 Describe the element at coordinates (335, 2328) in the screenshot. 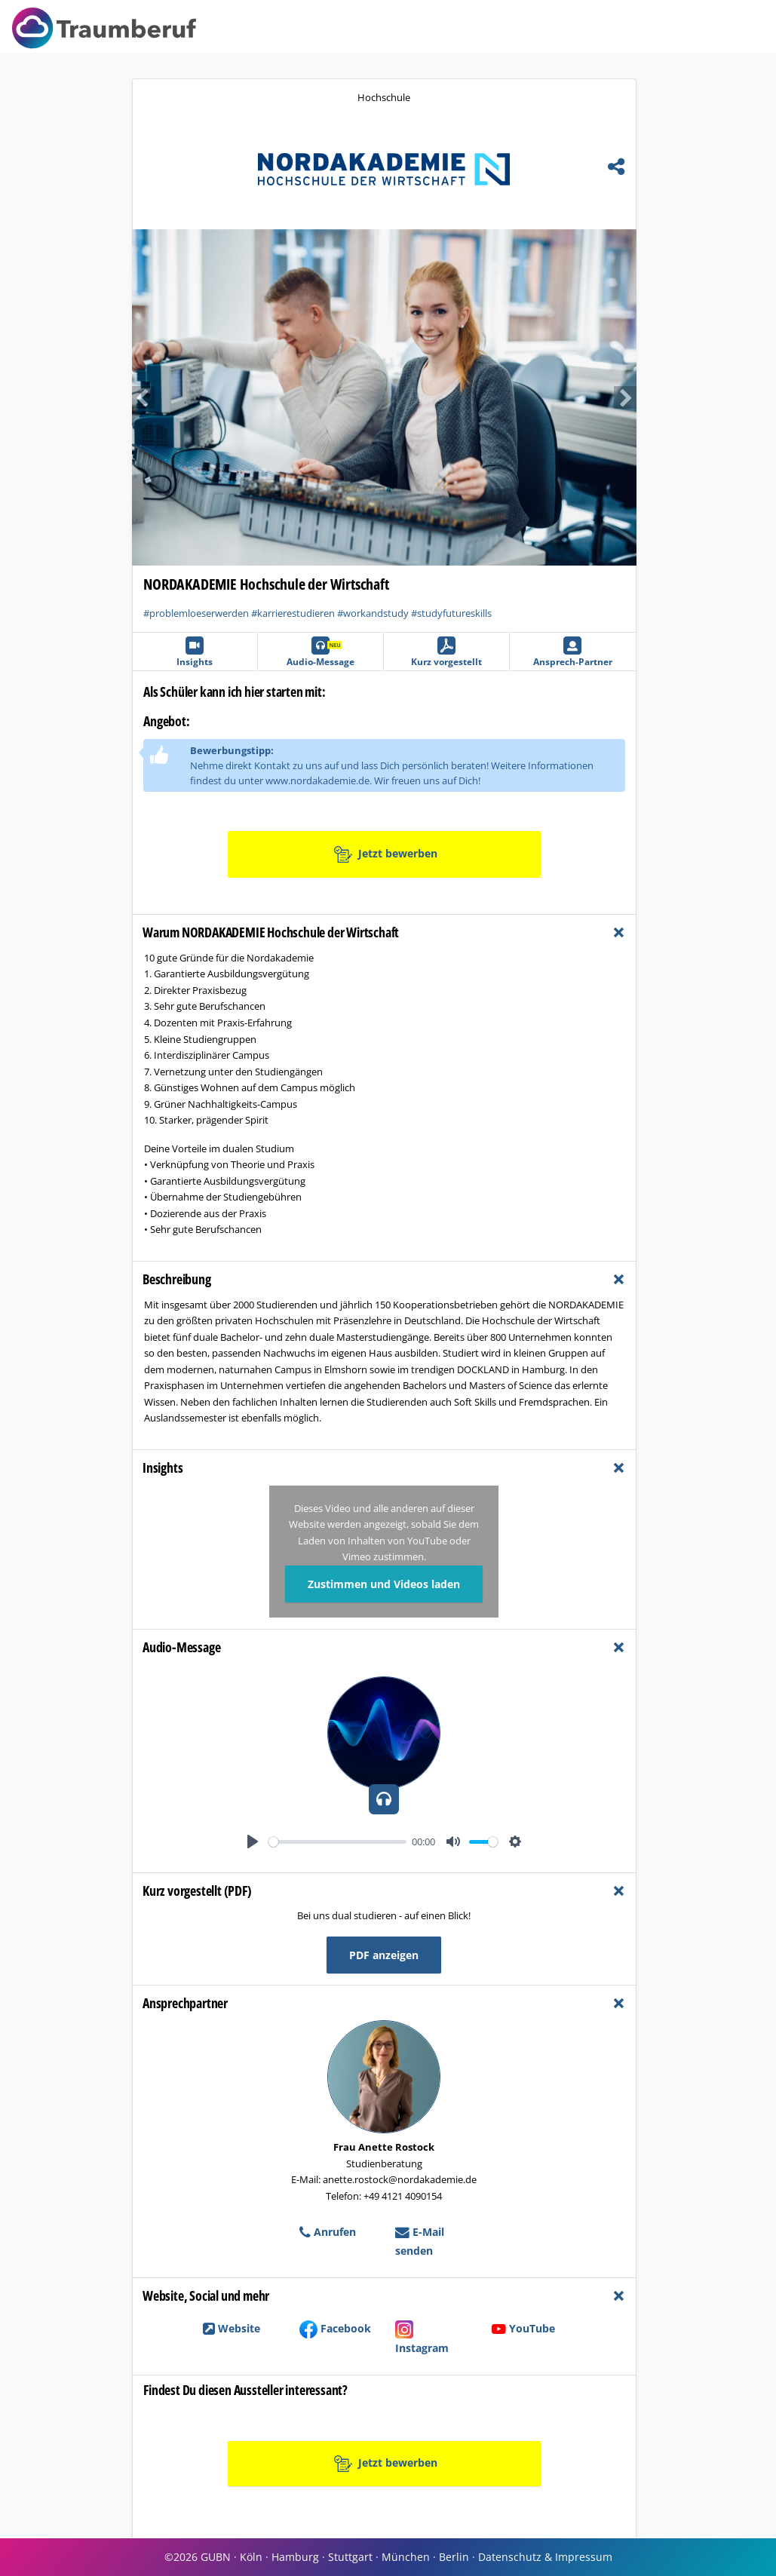

I see `Facebook` at that location.